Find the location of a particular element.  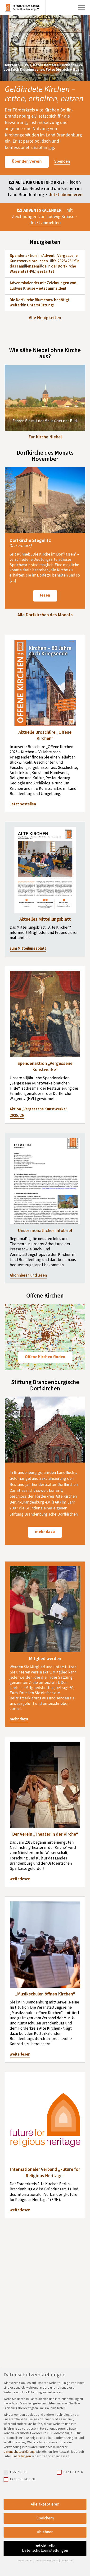

Externe Medien is located at coordinates (19, 2479).